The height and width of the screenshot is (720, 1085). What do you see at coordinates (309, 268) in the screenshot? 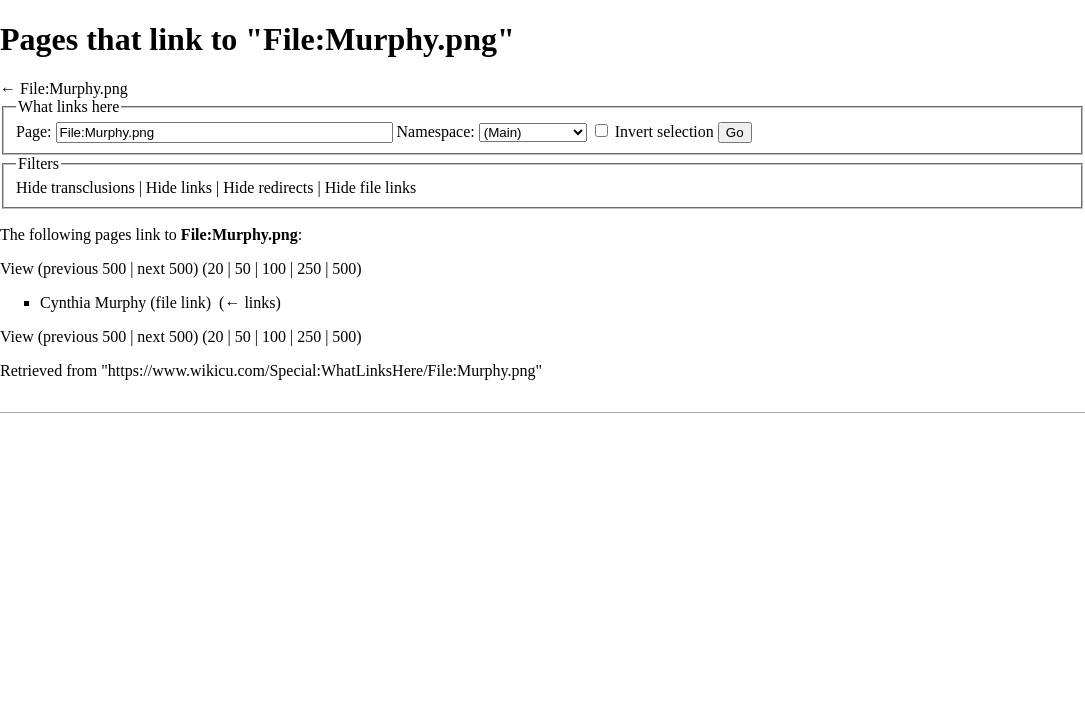
I see `250` at bounding box center [309, 268].